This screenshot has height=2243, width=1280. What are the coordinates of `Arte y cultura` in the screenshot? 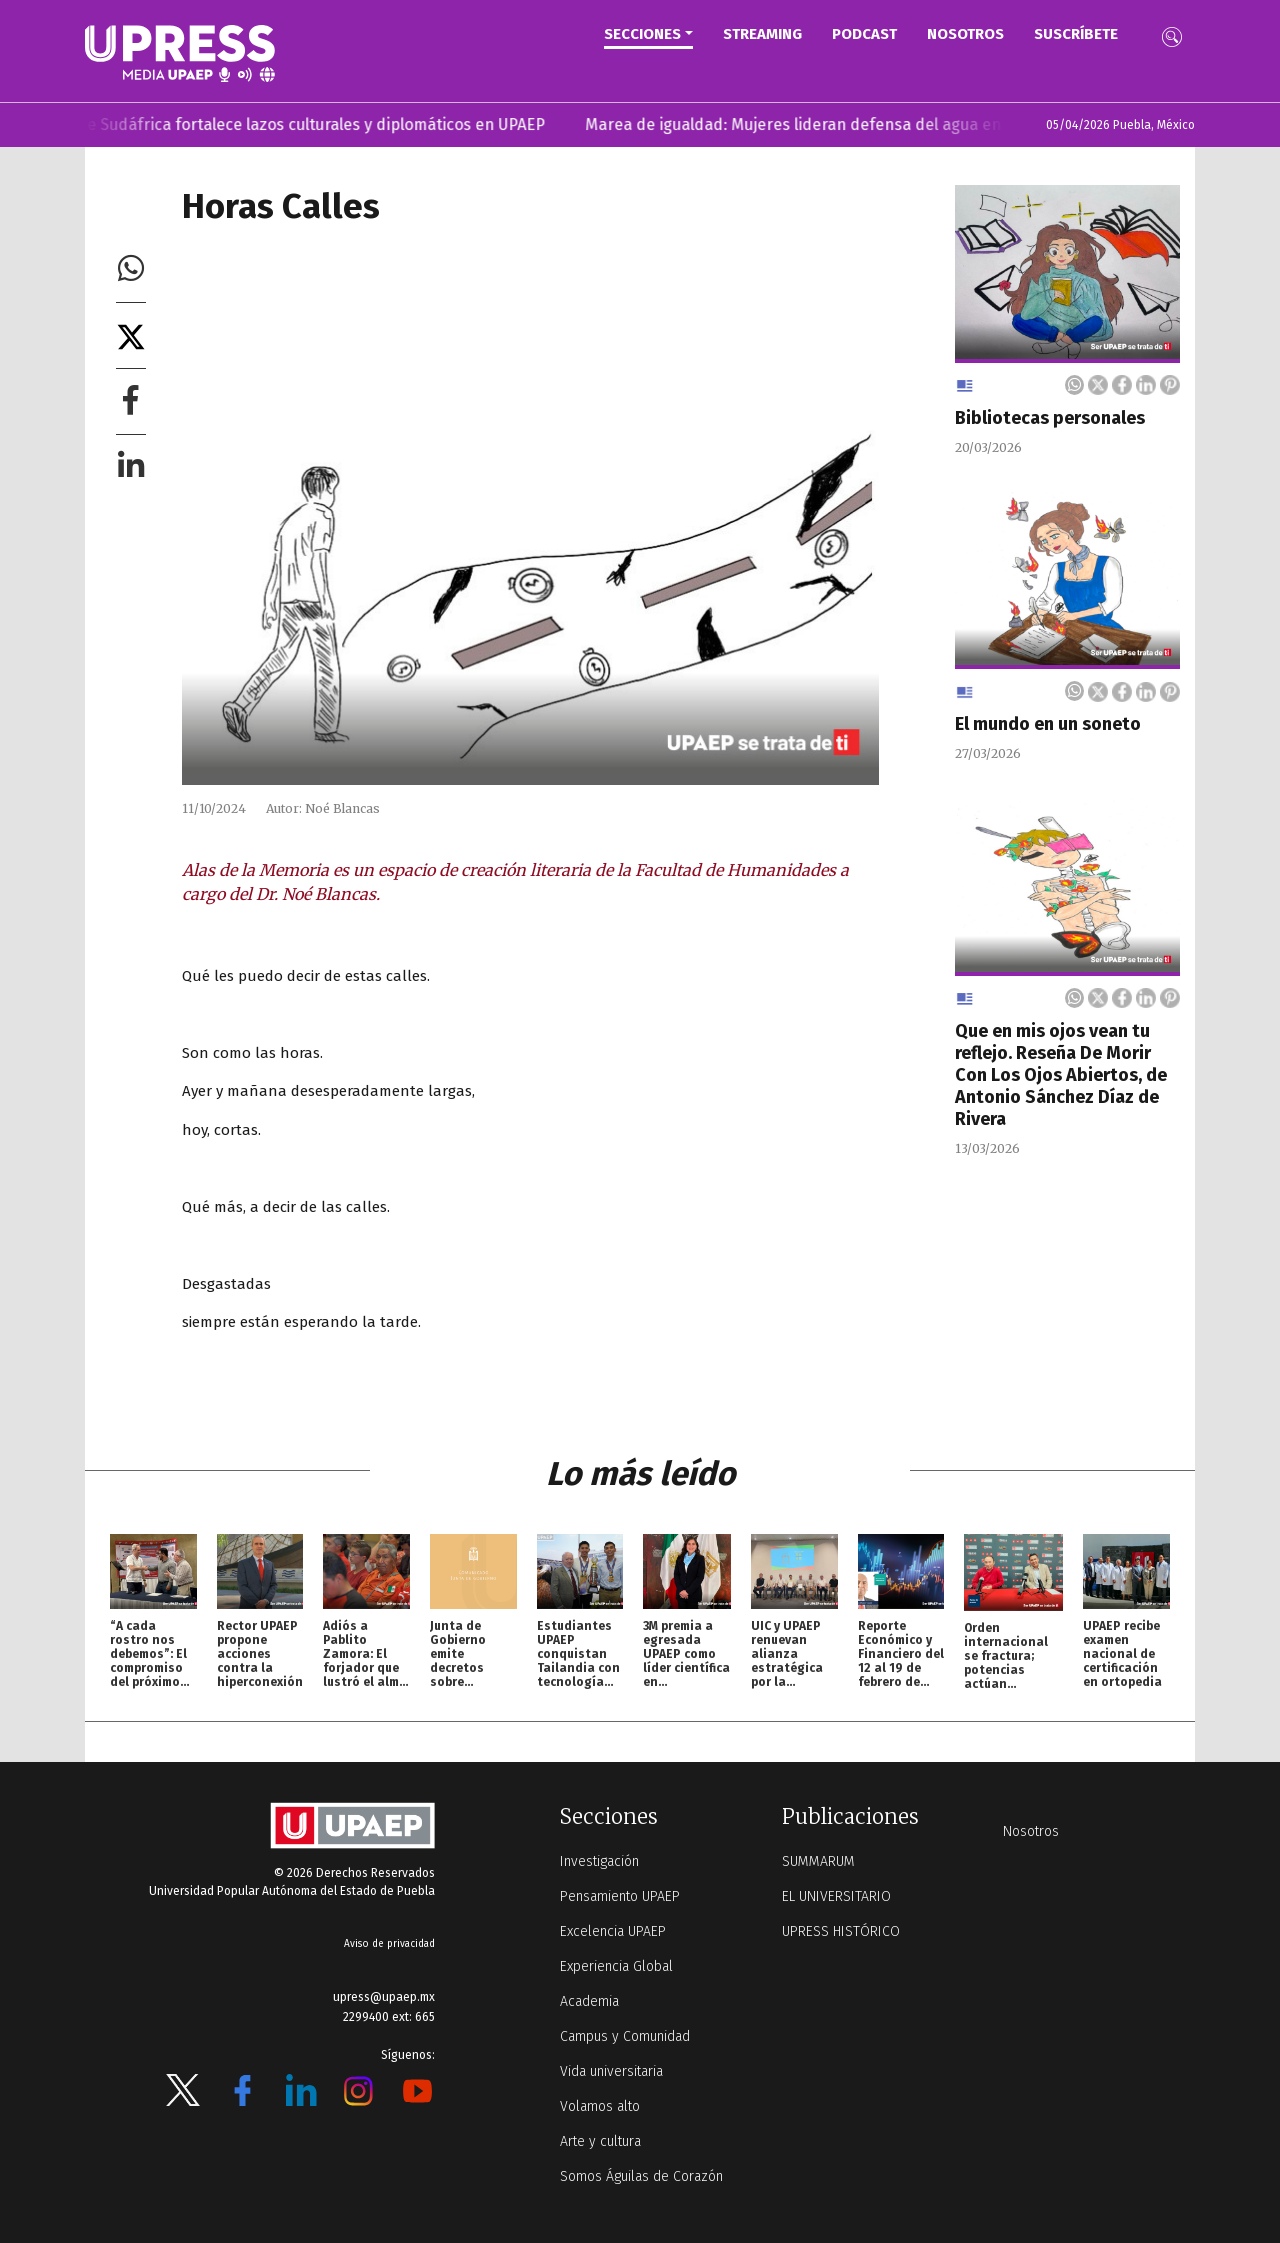 It's located at (600, 2141).